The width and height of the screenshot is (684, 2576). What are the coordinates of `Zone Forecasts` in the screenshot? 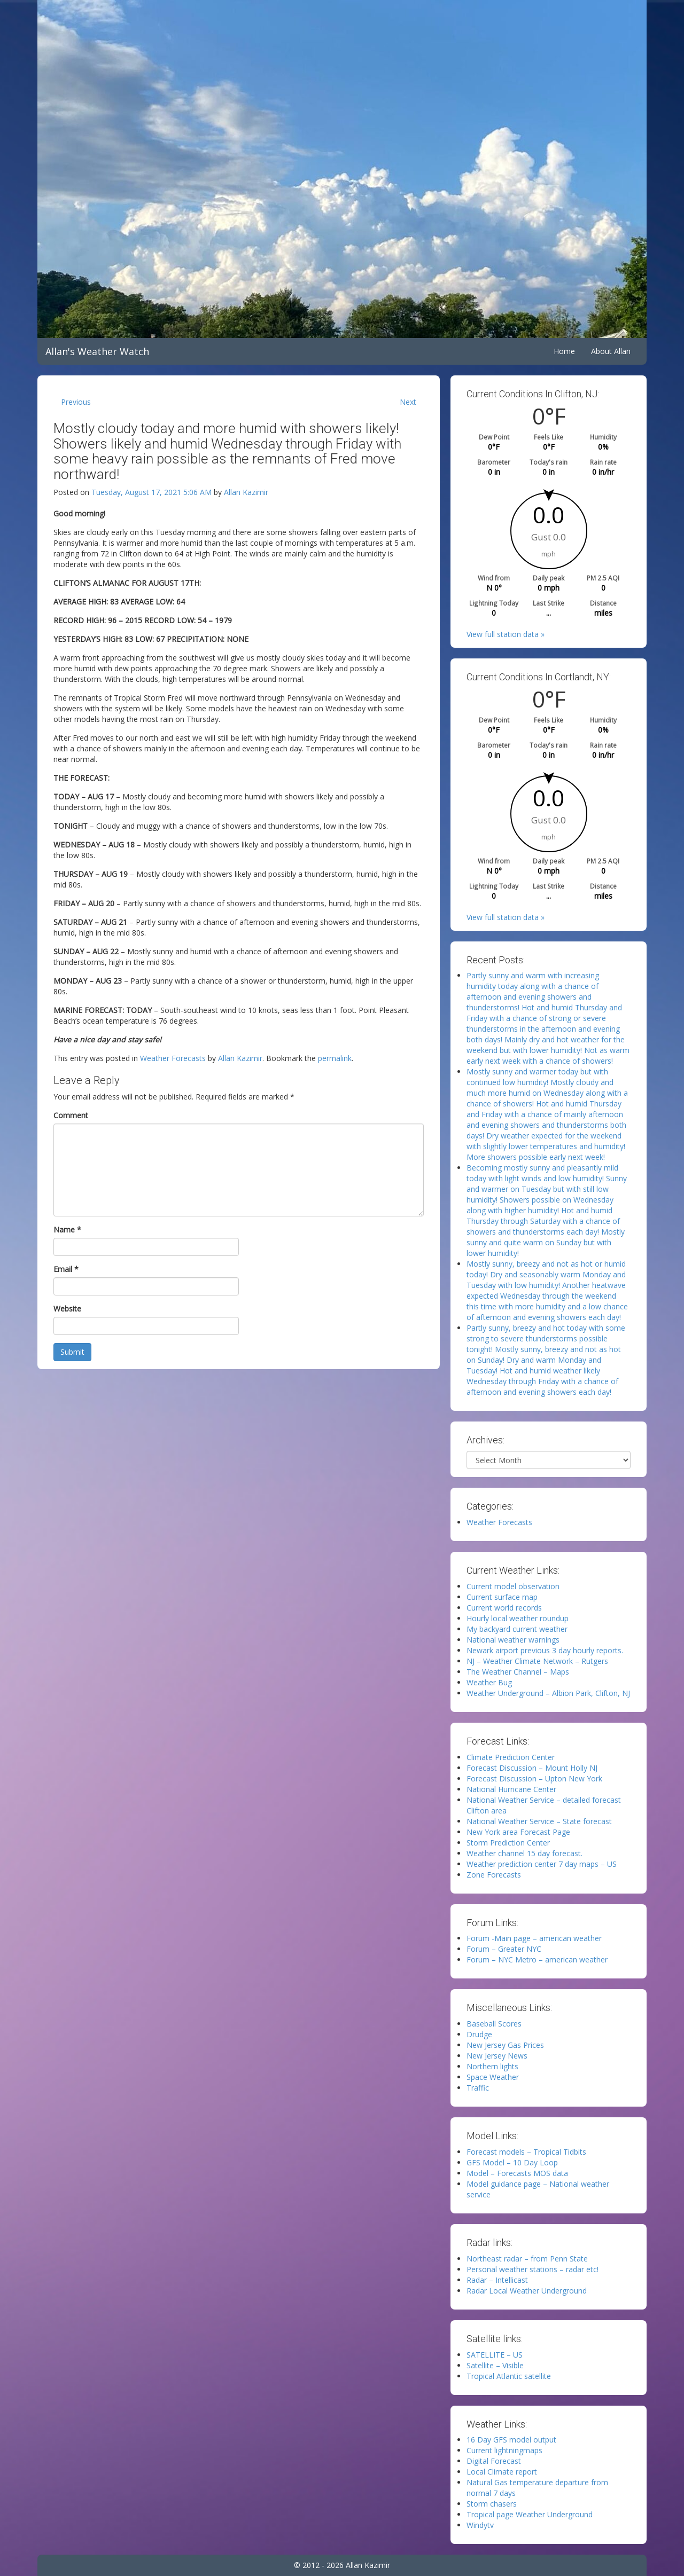 It's located at (494, 1875).